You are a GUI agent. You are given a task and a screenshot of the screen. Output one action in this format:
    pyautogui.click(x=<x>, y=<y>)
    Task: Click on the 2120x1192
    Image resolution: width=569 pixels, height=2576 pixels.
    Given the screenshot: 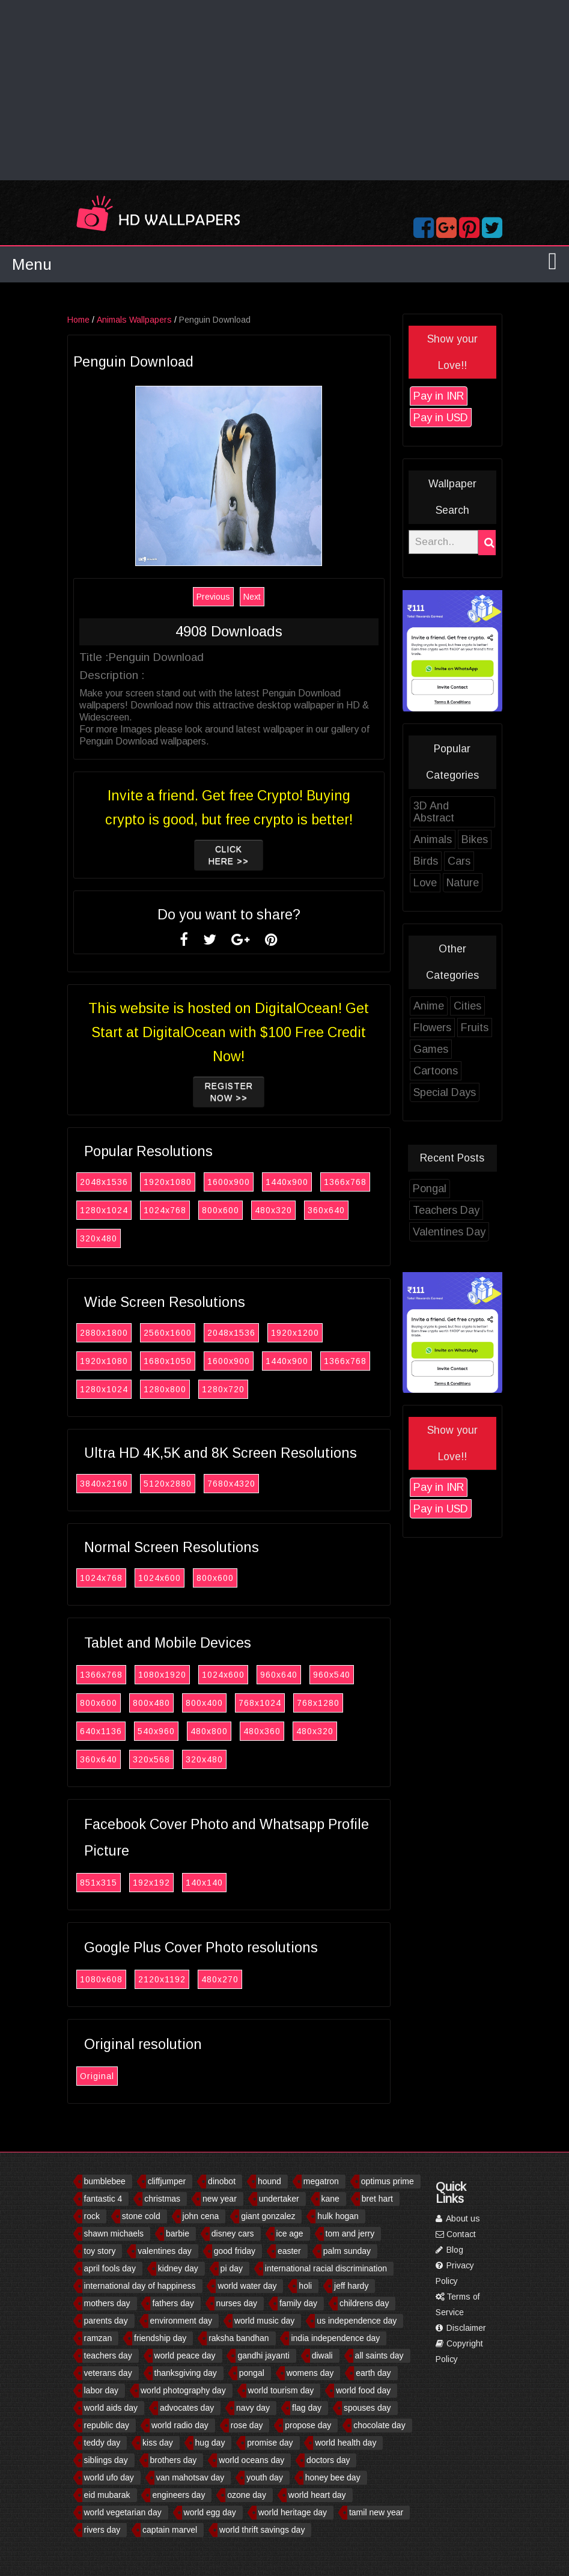 What is the action you would take?
    pyautogui.click(x=168, y=1979)
    